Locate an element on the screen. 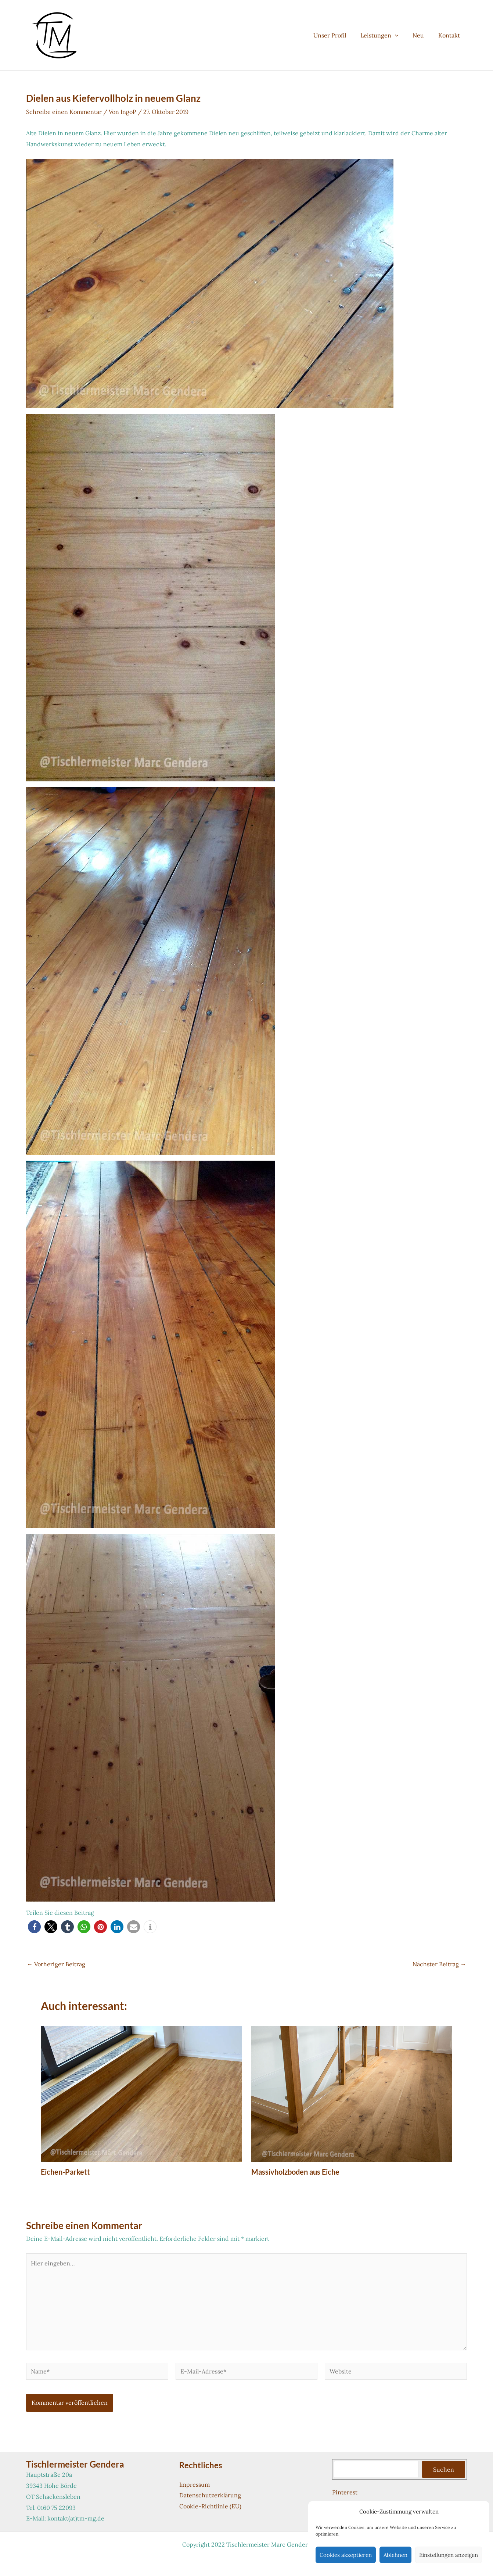 Image resolution: width=493 pixels, height=2576 pixels. Datenschutzerklärung is located at coordinates (210, 2495).